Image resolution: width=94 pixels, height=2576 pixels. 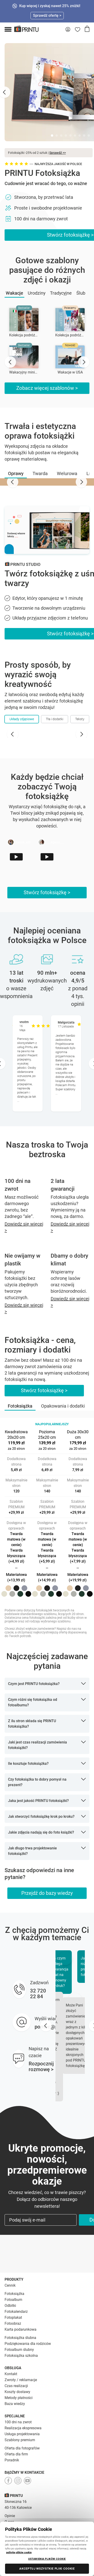 I want to click on Szablony premium, so click(x=20, y=2440).